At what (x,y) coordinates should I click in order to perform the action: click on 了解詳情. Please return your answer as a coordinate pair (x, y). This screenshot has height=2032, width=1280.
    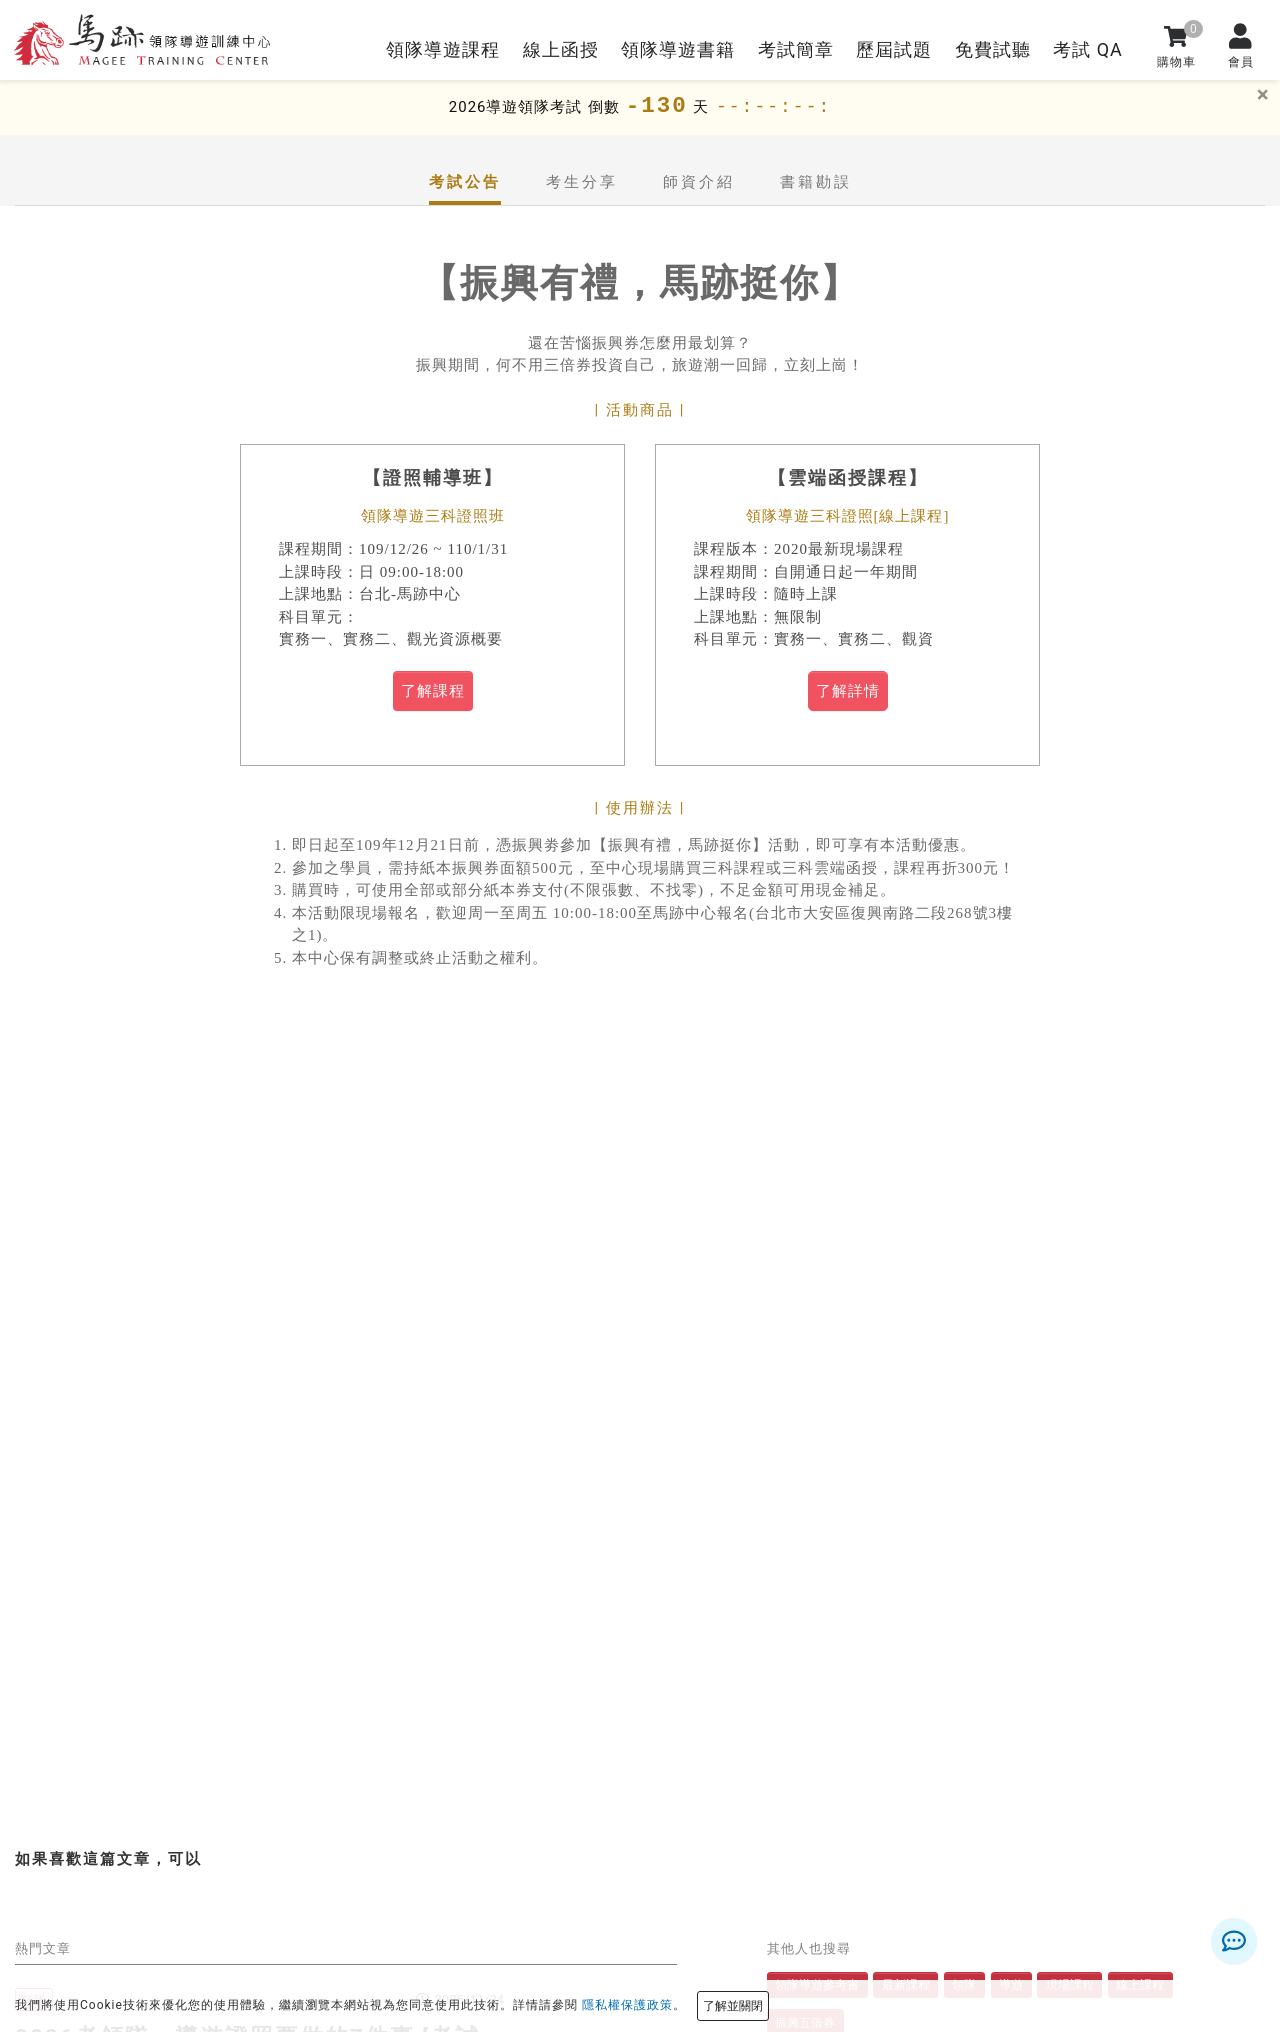
    Looking at the image, I should click on (848, 691).